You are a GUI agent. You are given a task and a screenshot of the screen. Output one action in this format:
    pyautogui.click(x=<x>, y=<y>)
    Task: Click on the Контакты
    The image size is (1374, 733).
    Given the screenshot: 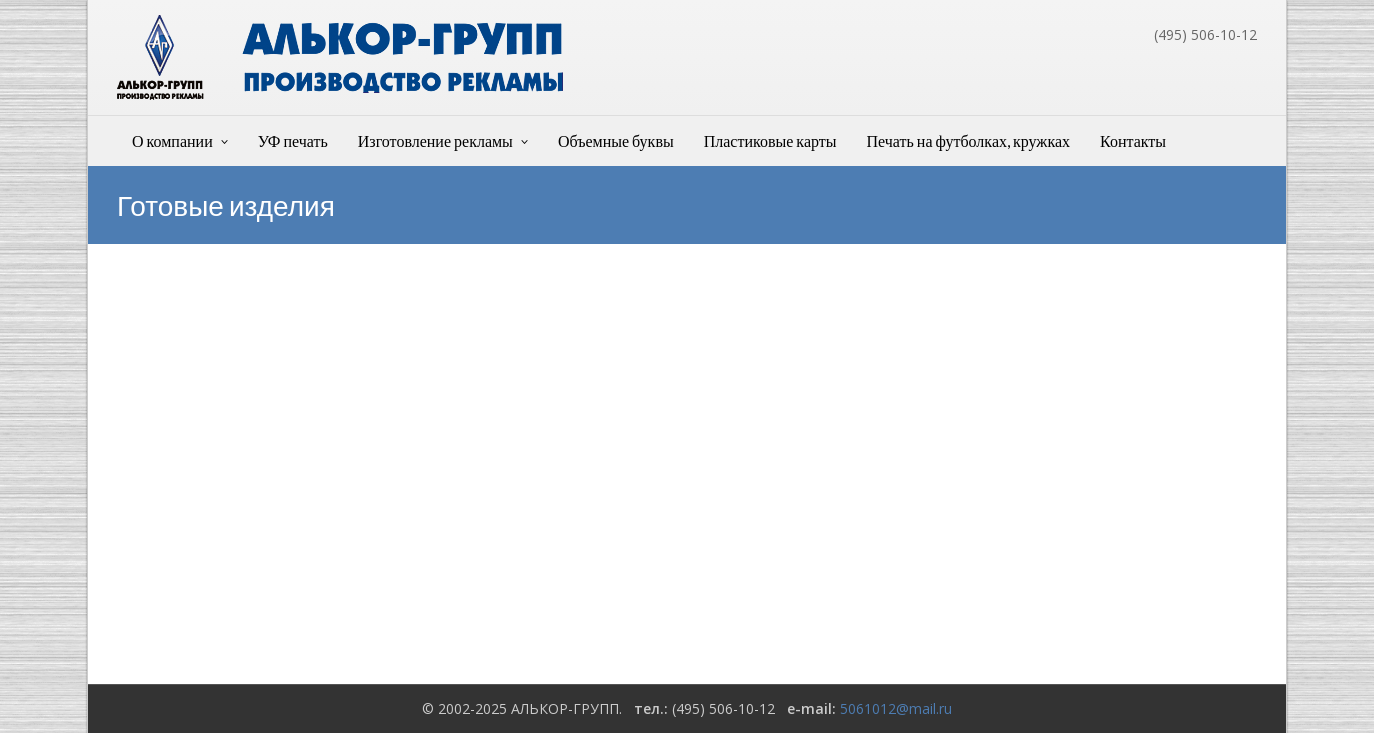 What is the action you would take?
    pyautogui.click(x=1133, y=140)
    